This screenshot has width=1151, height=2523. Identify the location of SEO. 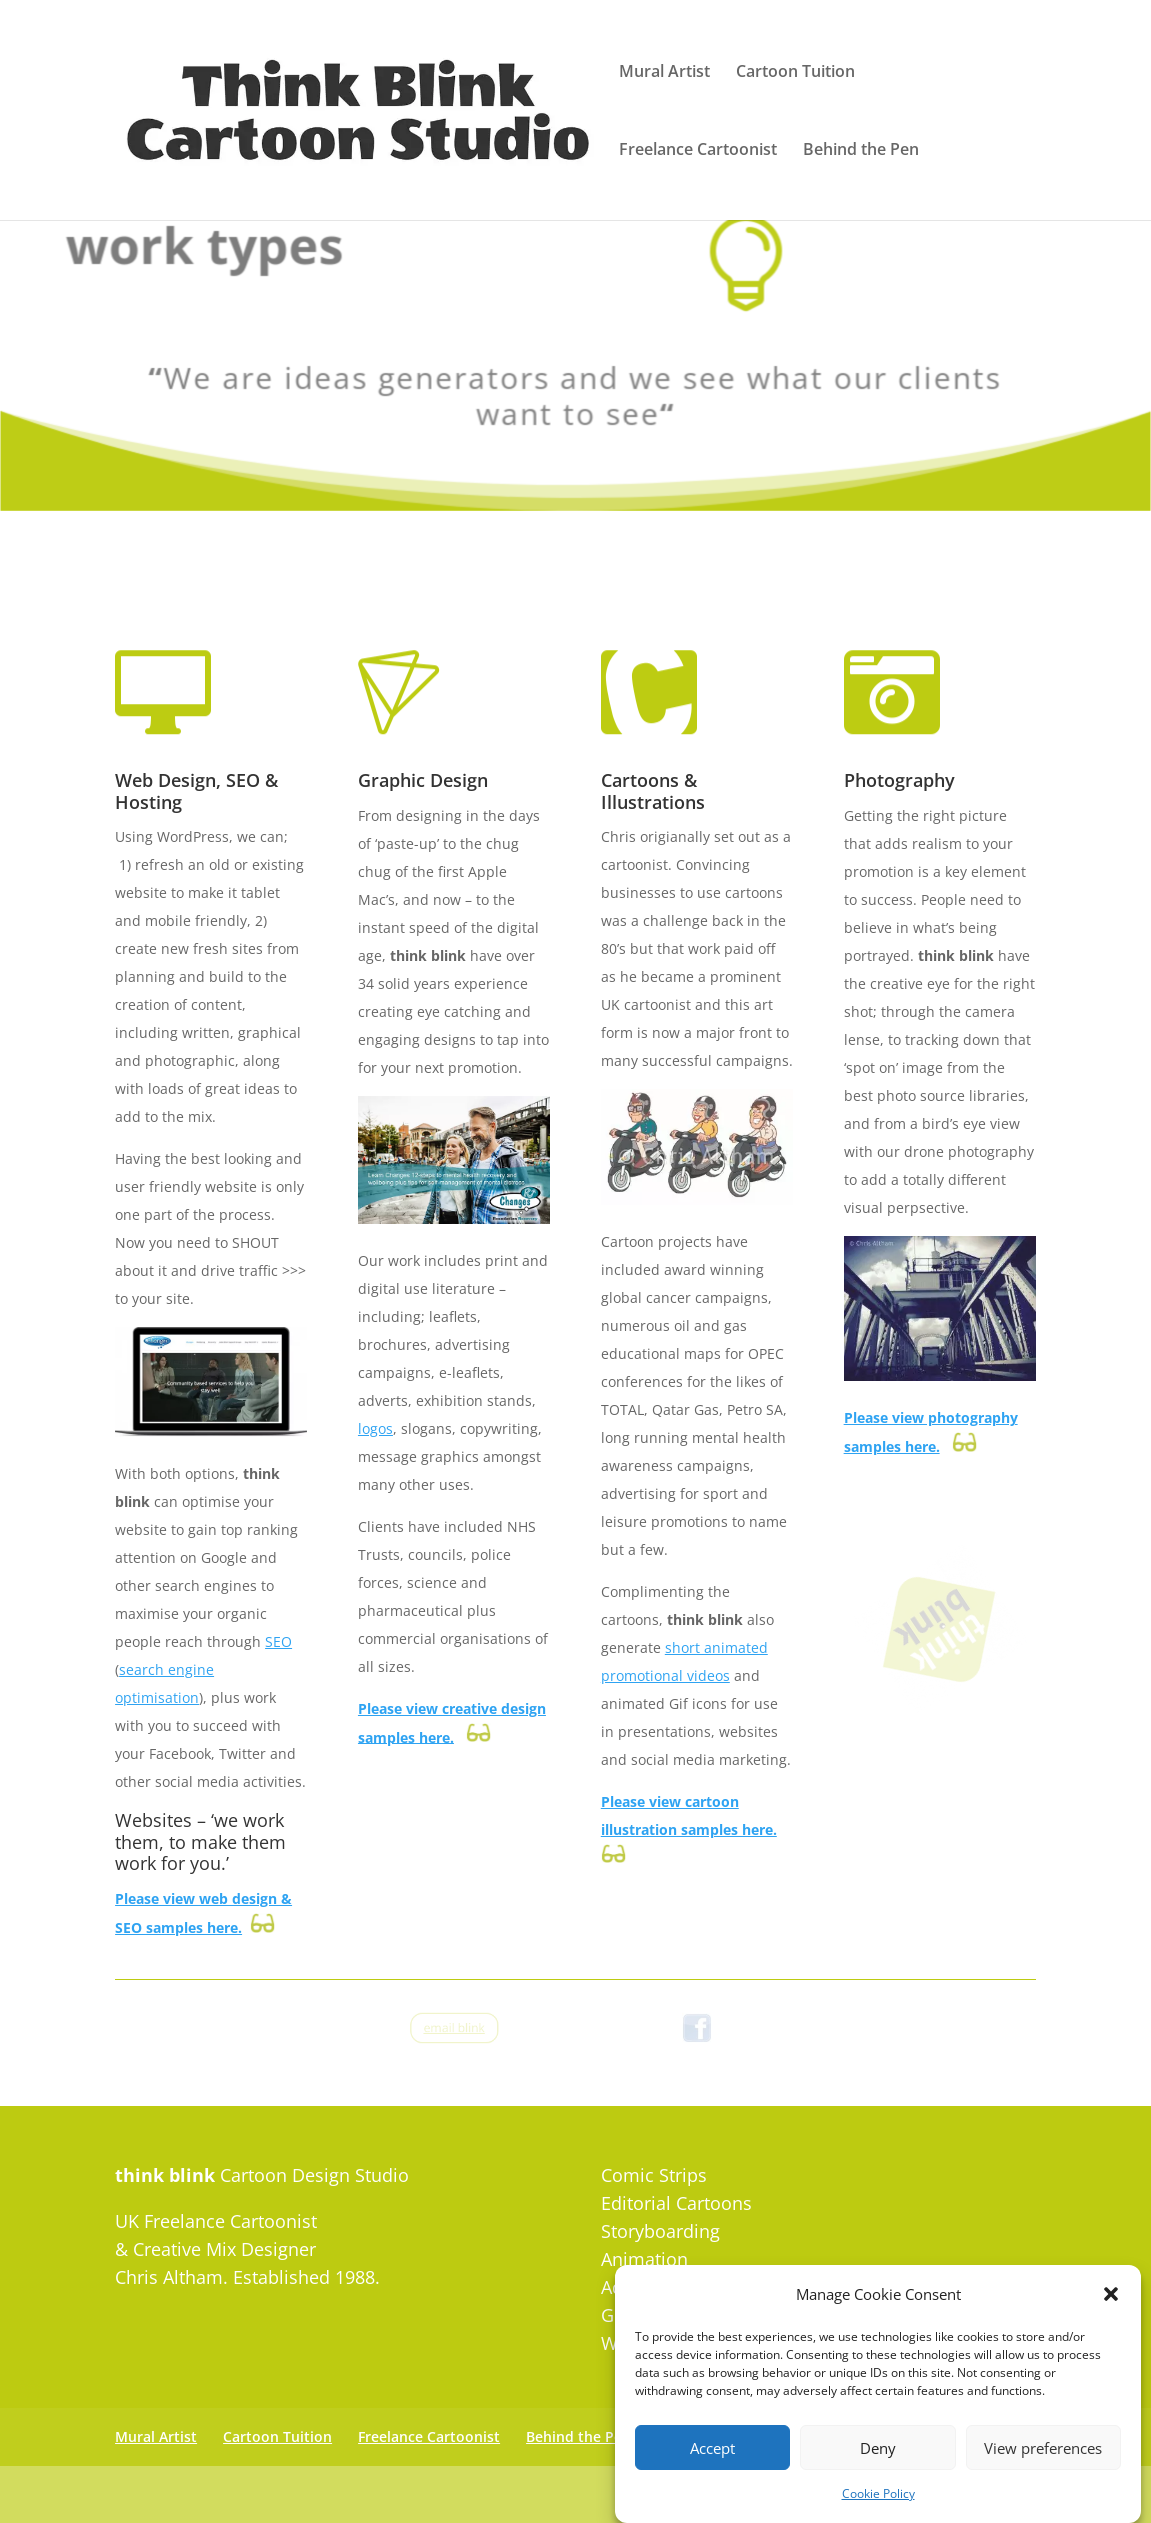
(278, 1641).